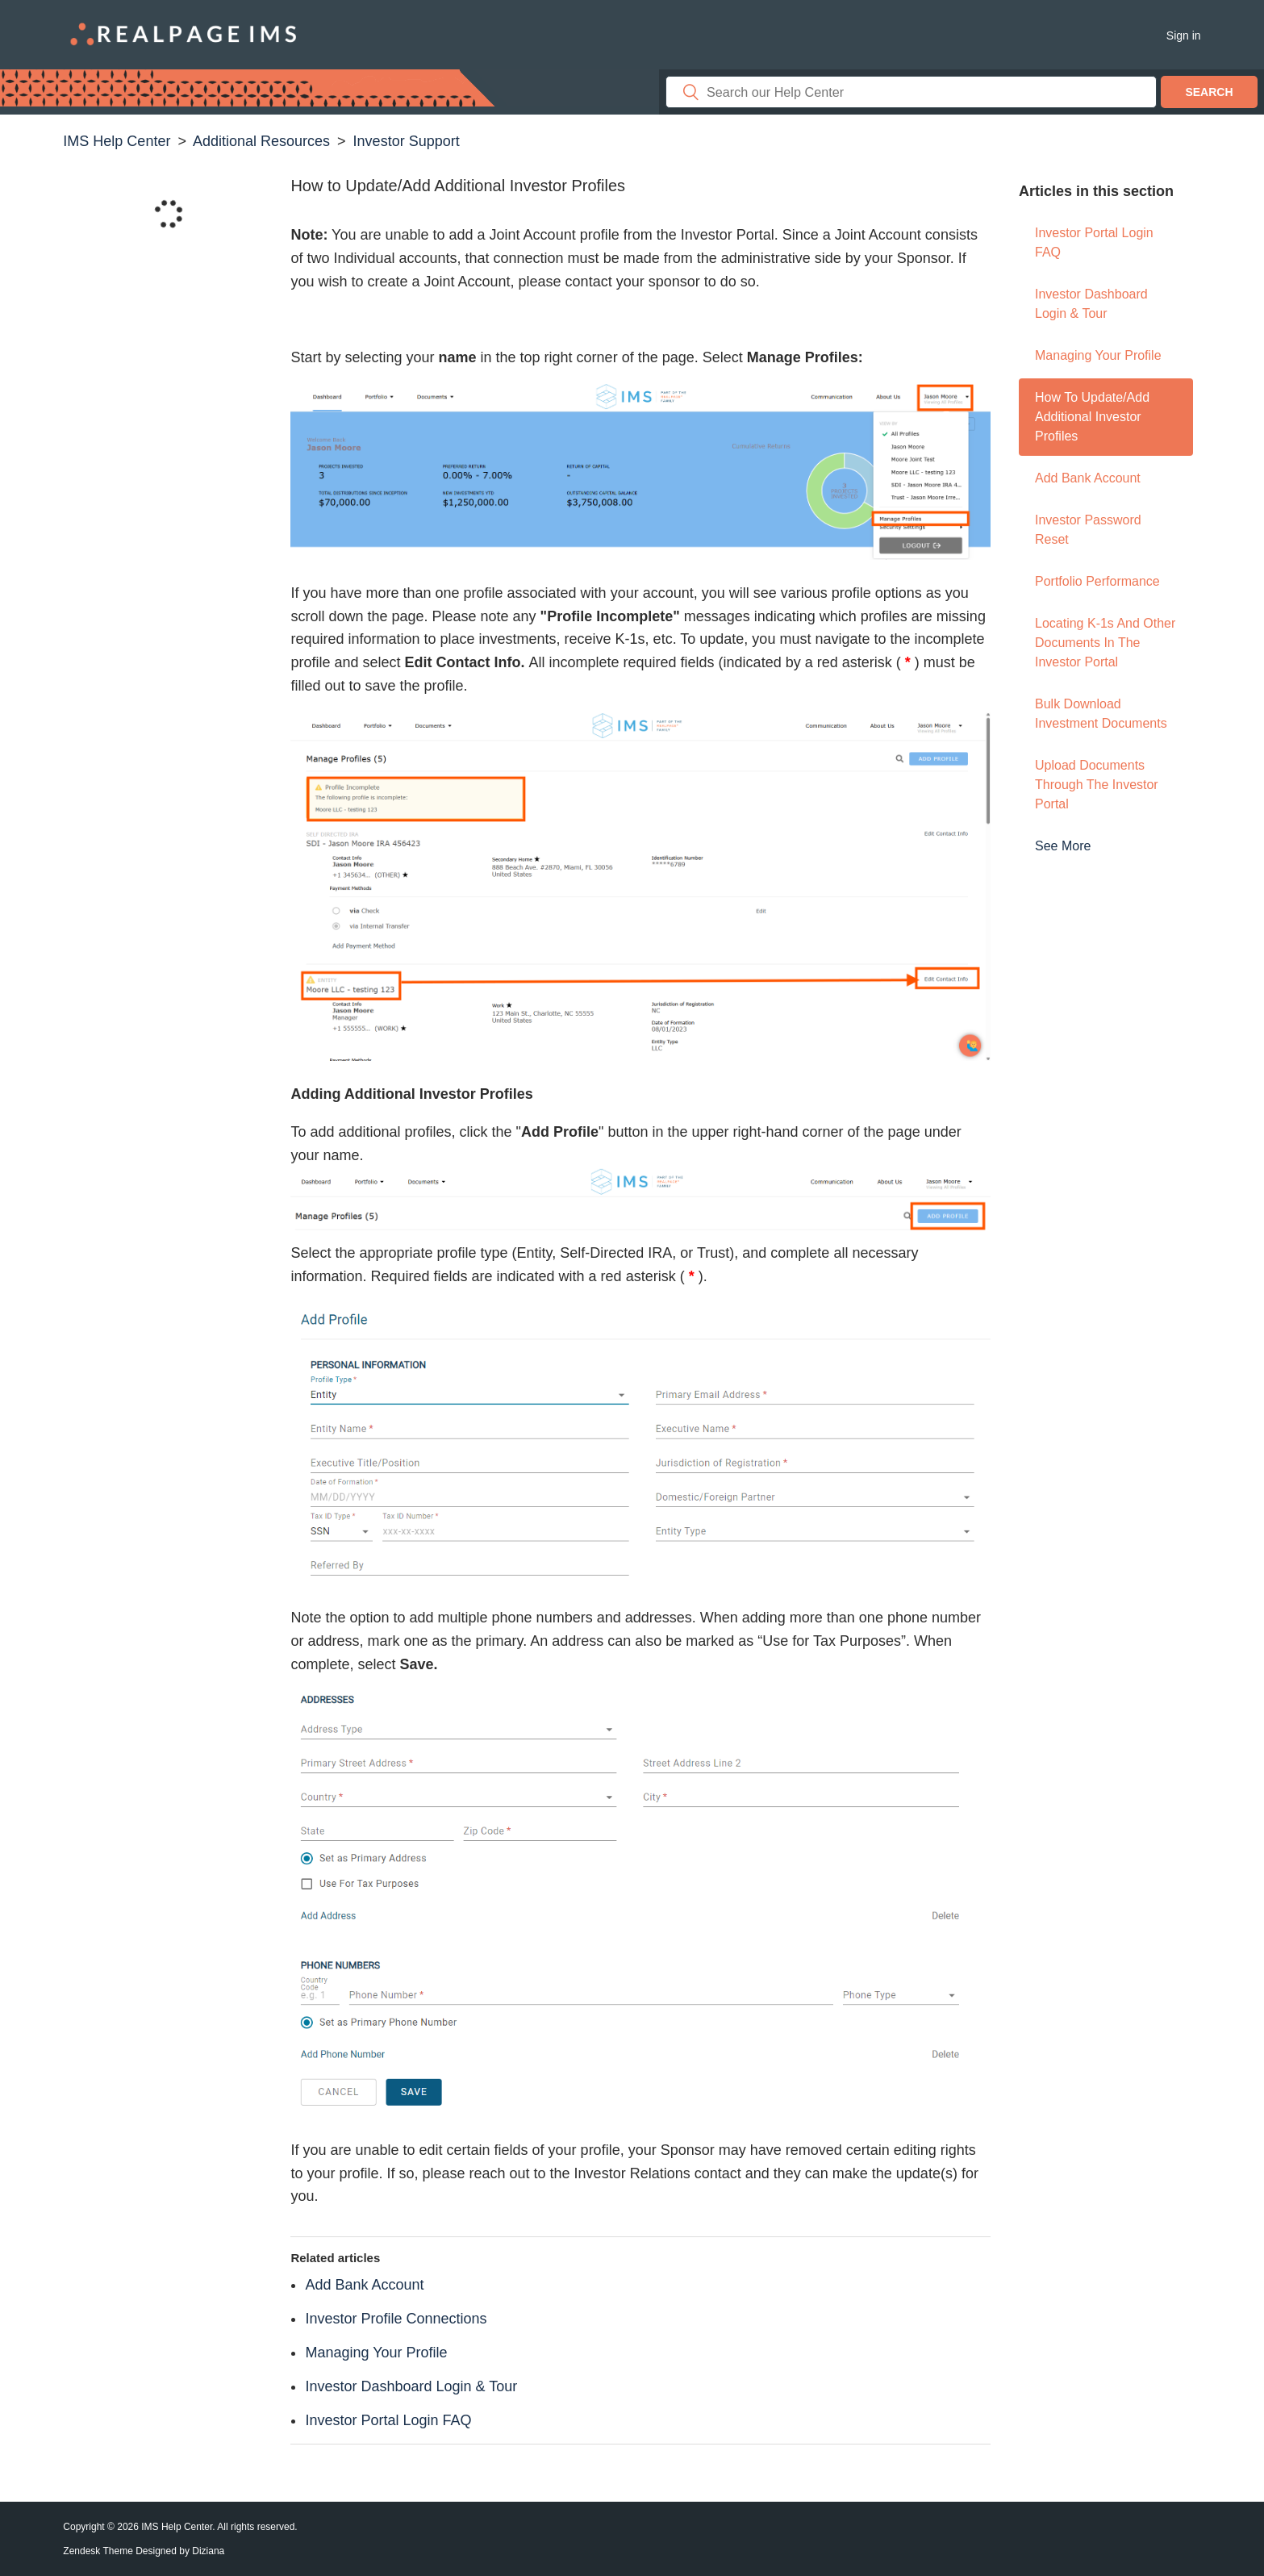  I want to click on Portfolio Performance, so click(1097, 581).